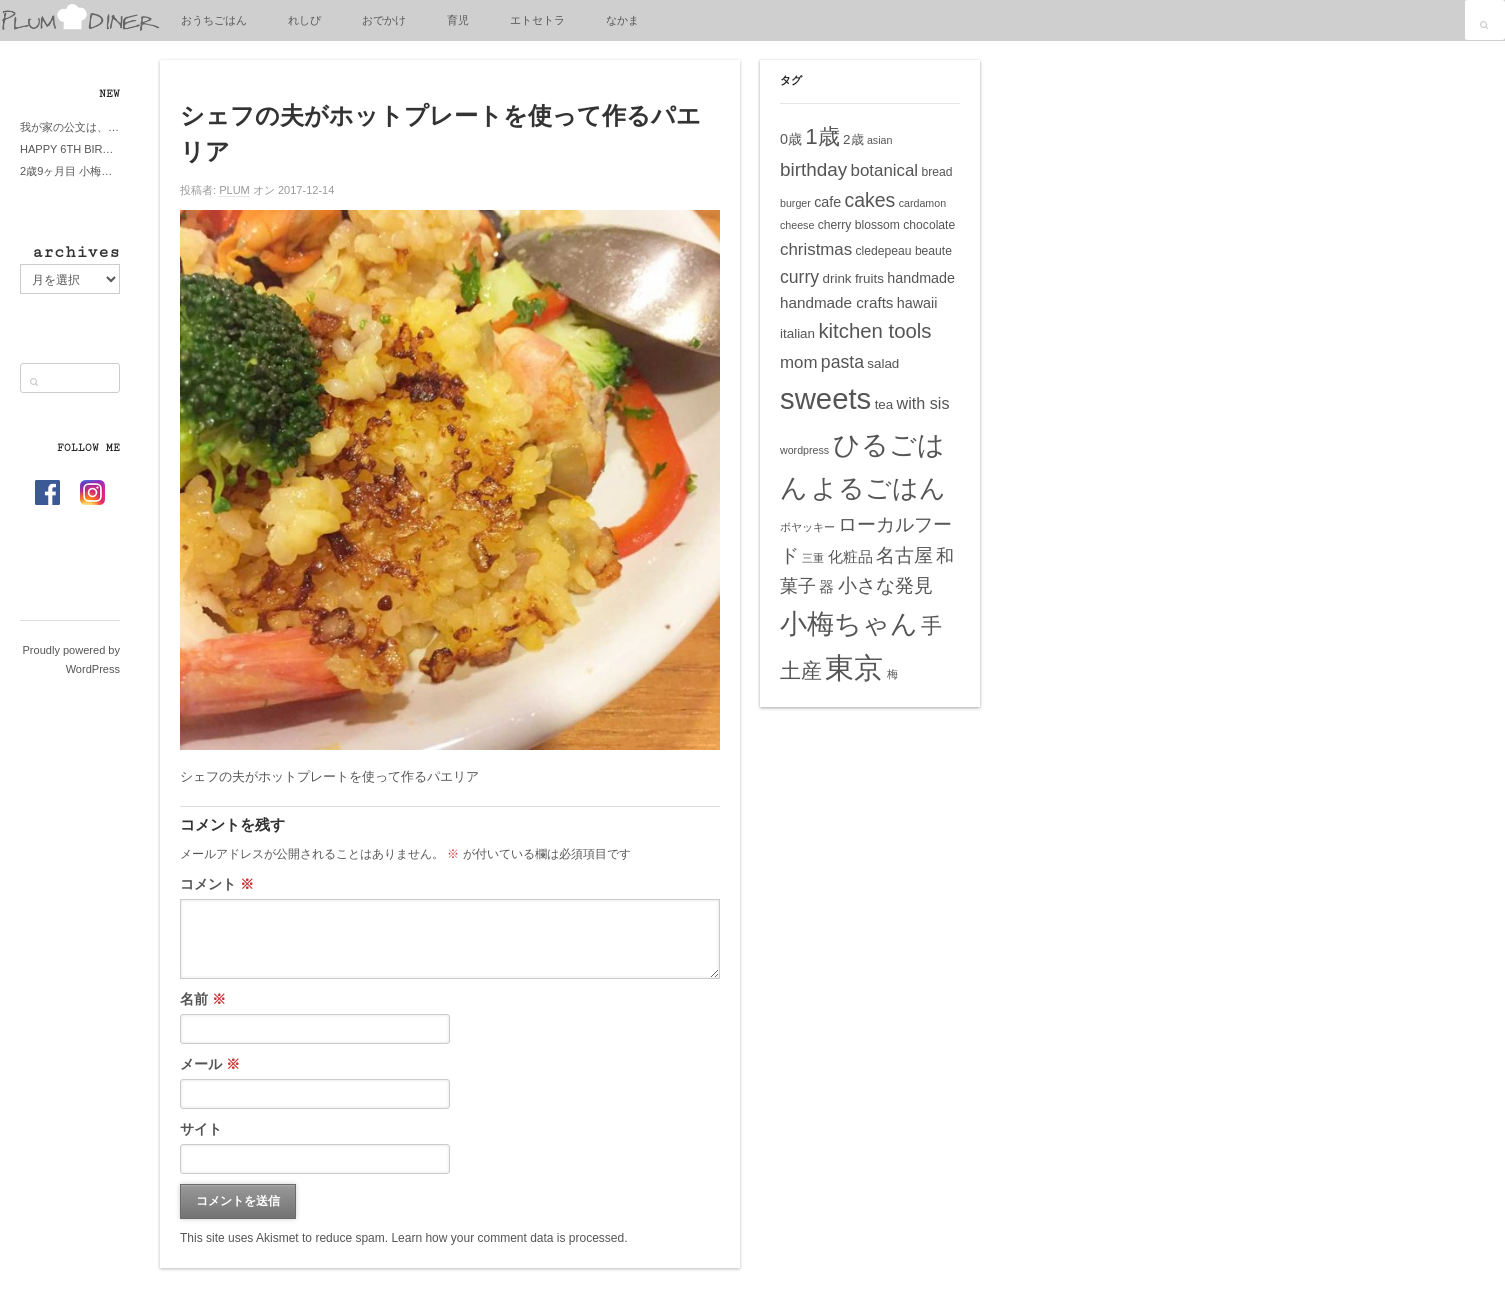 The width and height of the screenshot is (1505, 1289). What do you see at coordinates (885, 170) in the screenshot?
I see `botanical [botanical (10個の項目)]` at bounding box center [885, 170].